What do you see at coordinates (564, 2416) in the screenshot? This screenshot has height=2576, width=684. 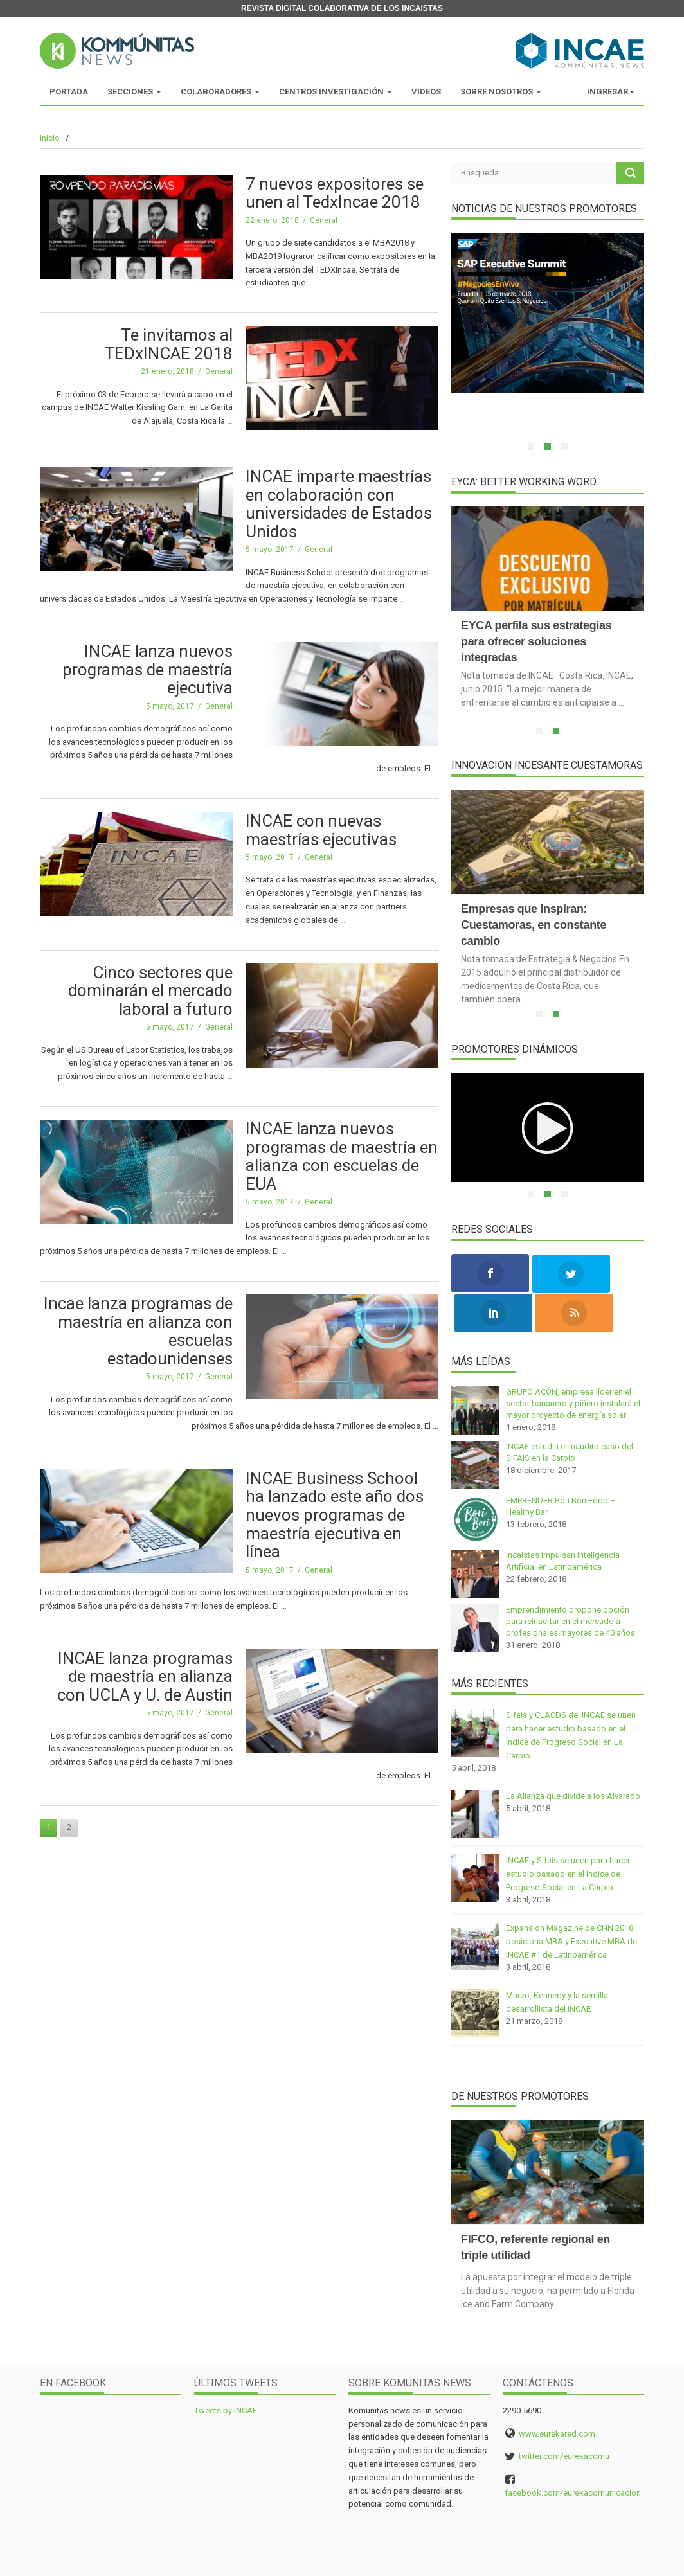 I see `twitter.com/eurekacomu` at bounding box center [564, 2416].